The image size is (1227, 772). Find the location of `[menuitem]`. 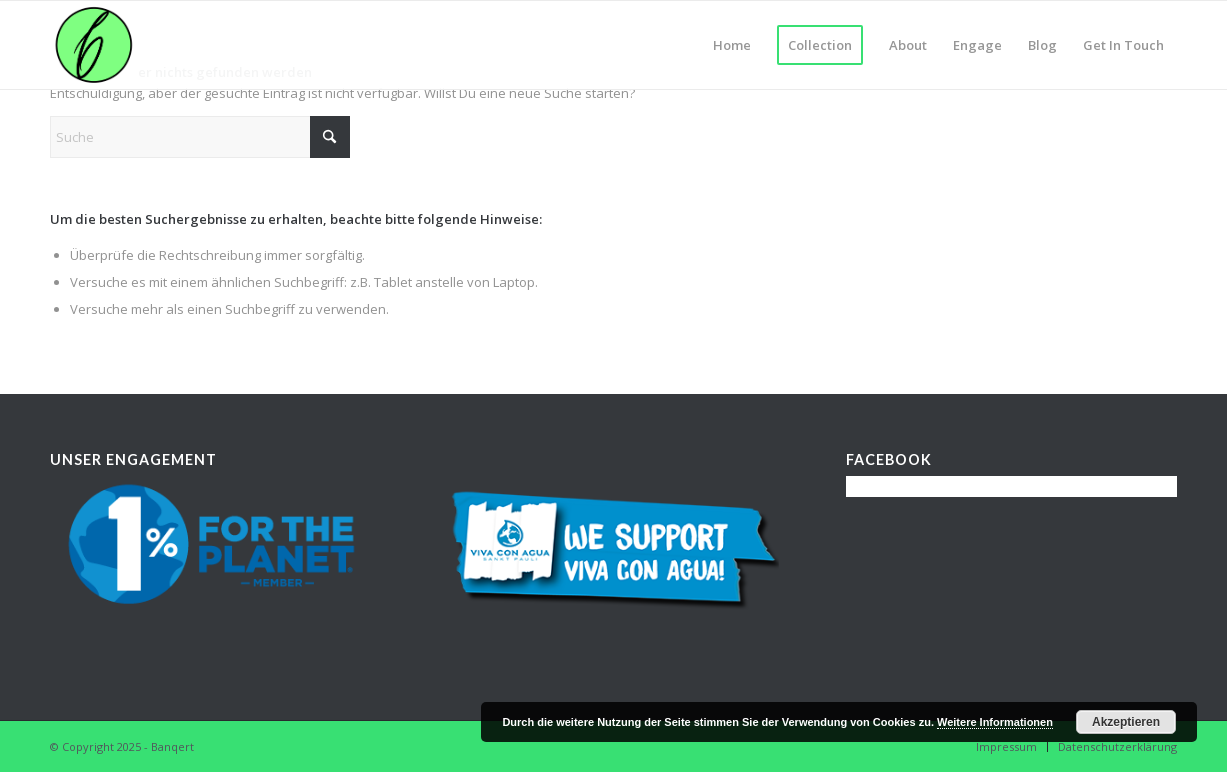

[menuitem] is located at coordinates (732, 45).